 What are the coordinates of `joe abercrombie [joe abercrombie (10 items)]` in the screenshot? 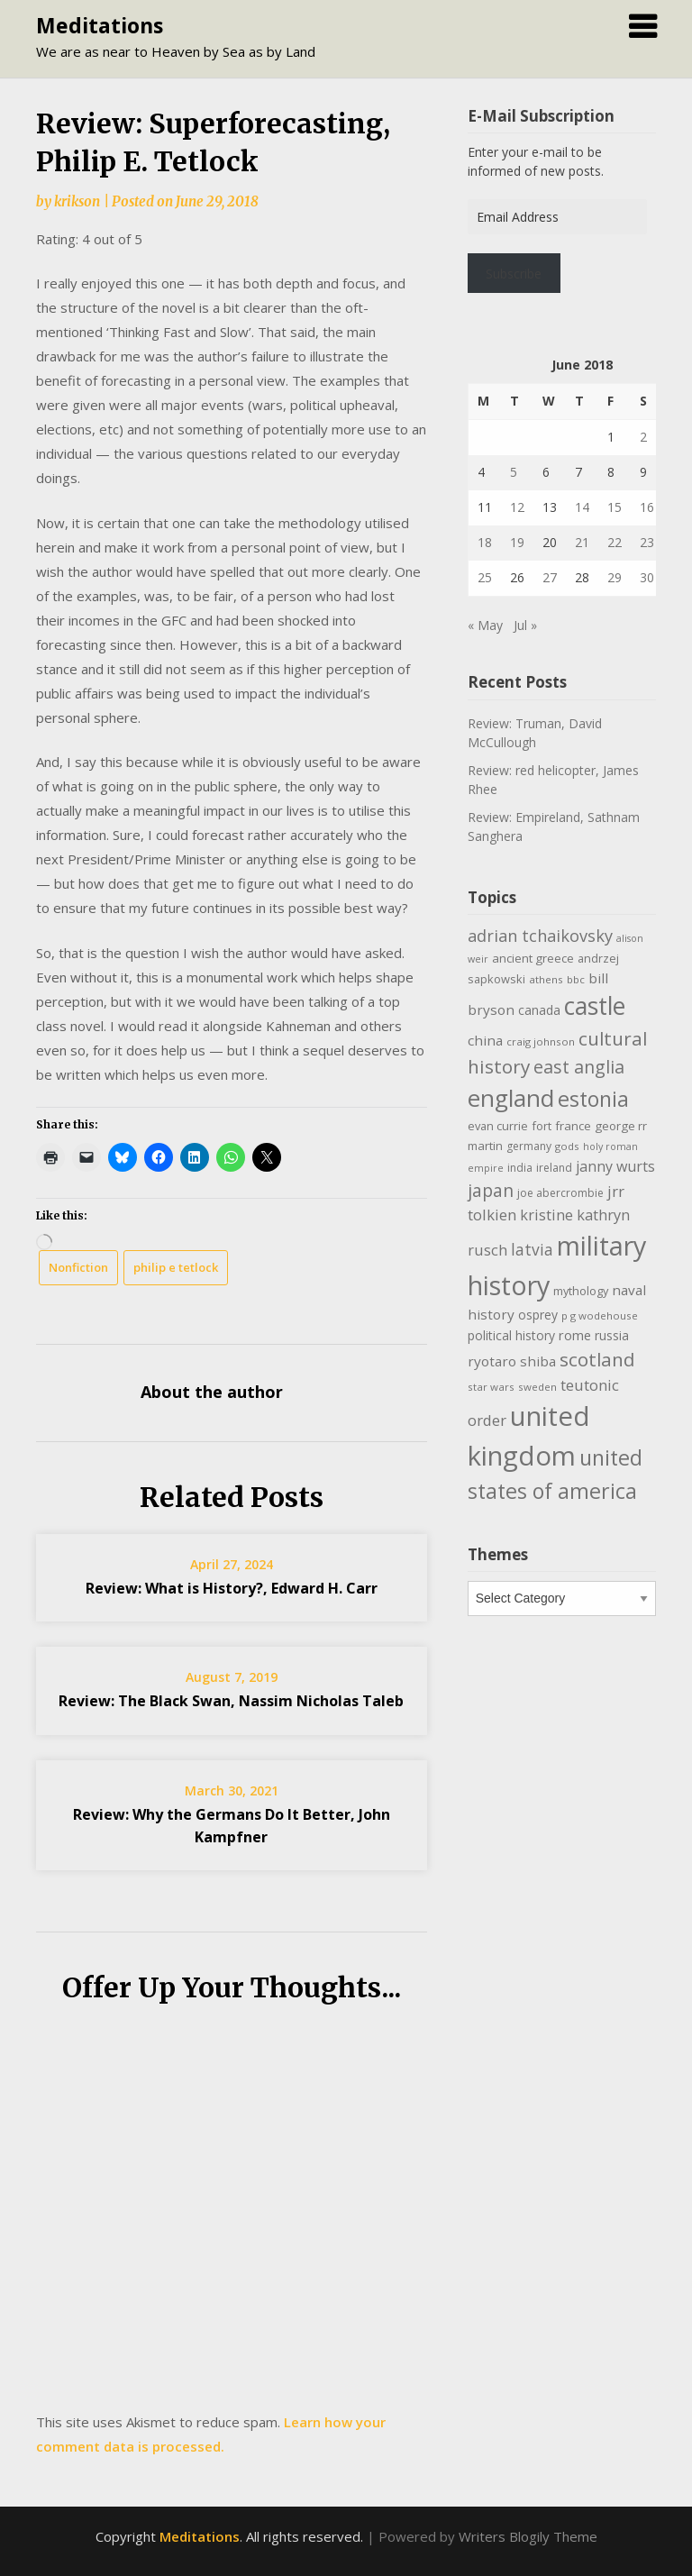 It's located at (560, 1193).